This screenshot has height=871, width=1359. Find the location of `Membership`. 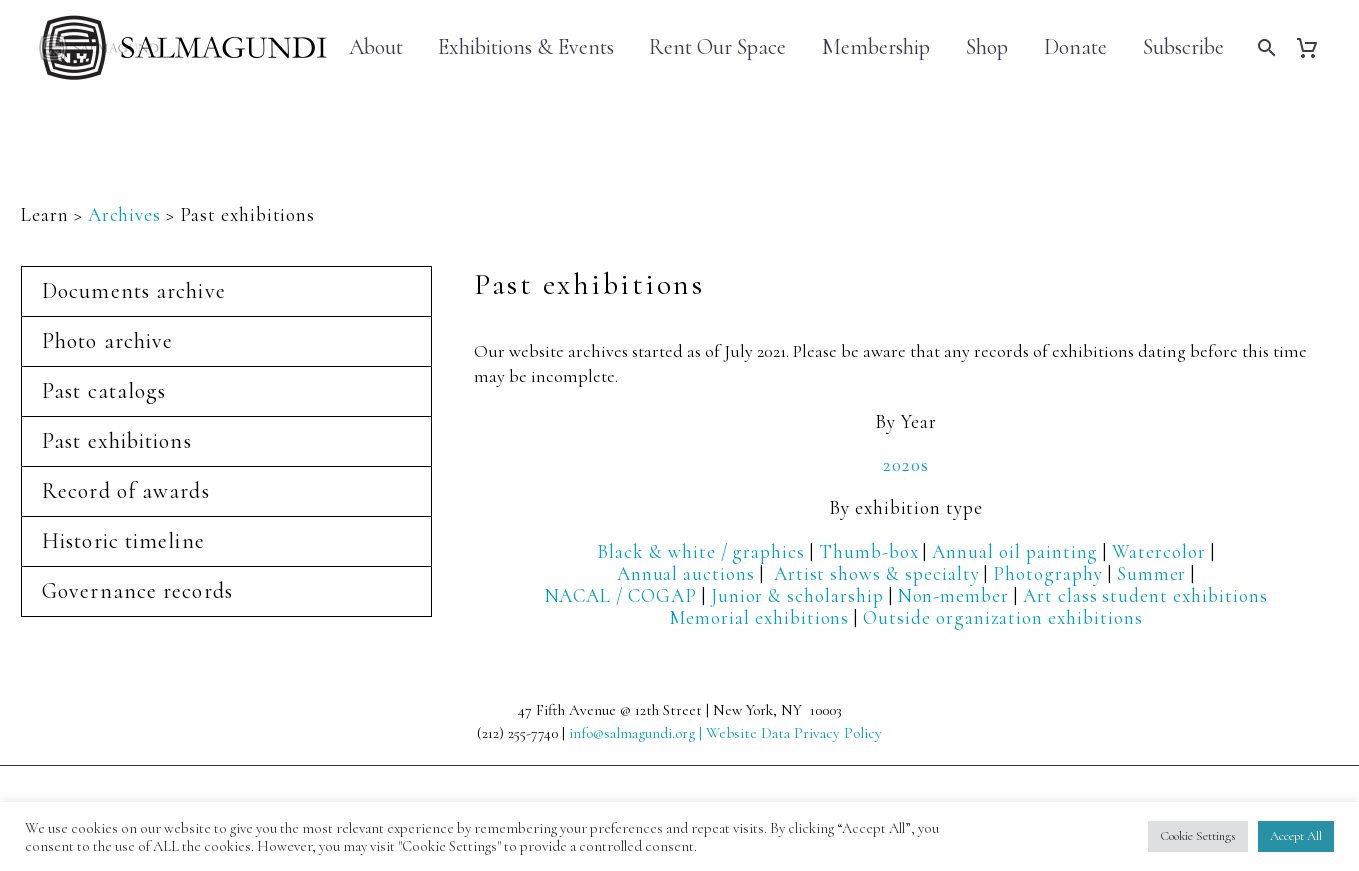

Membership is located at coordinates (876, 47).